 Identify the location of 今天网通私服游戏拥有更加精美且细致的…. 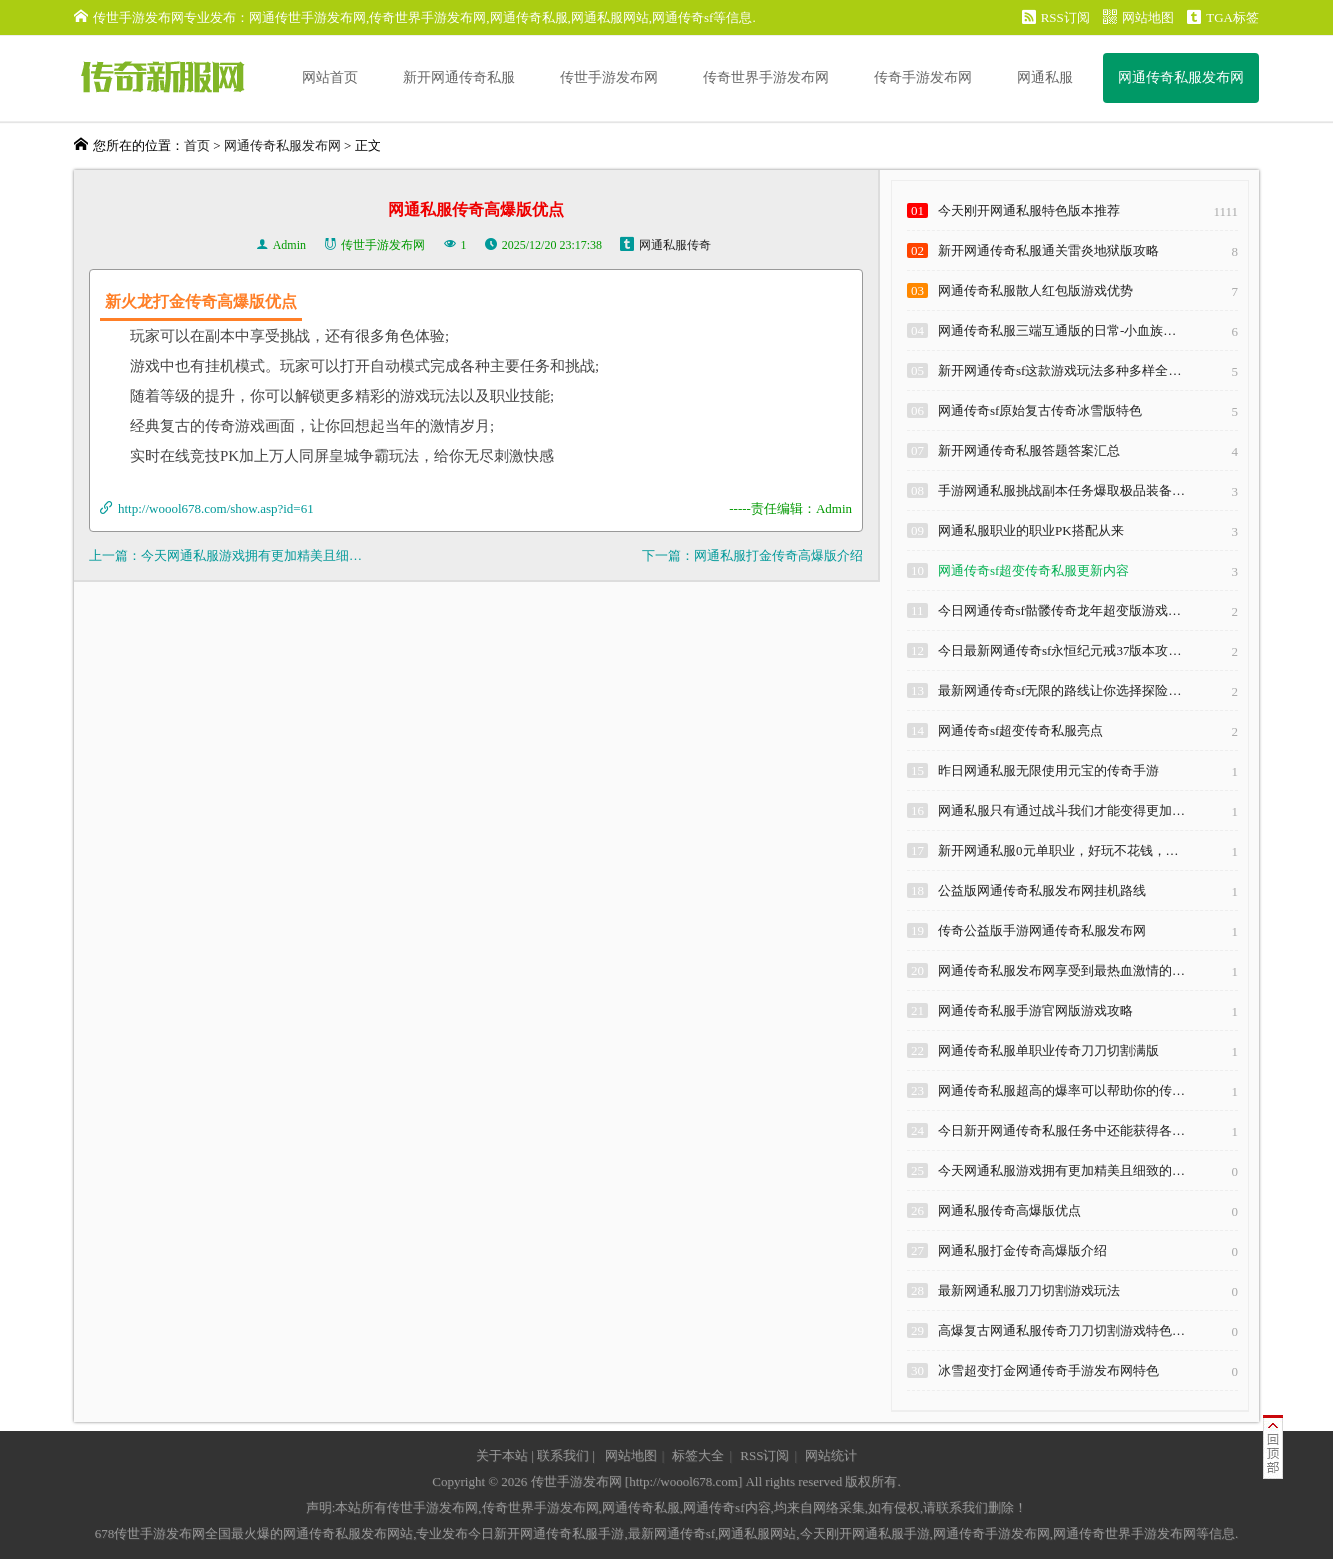
(1061, 1170).